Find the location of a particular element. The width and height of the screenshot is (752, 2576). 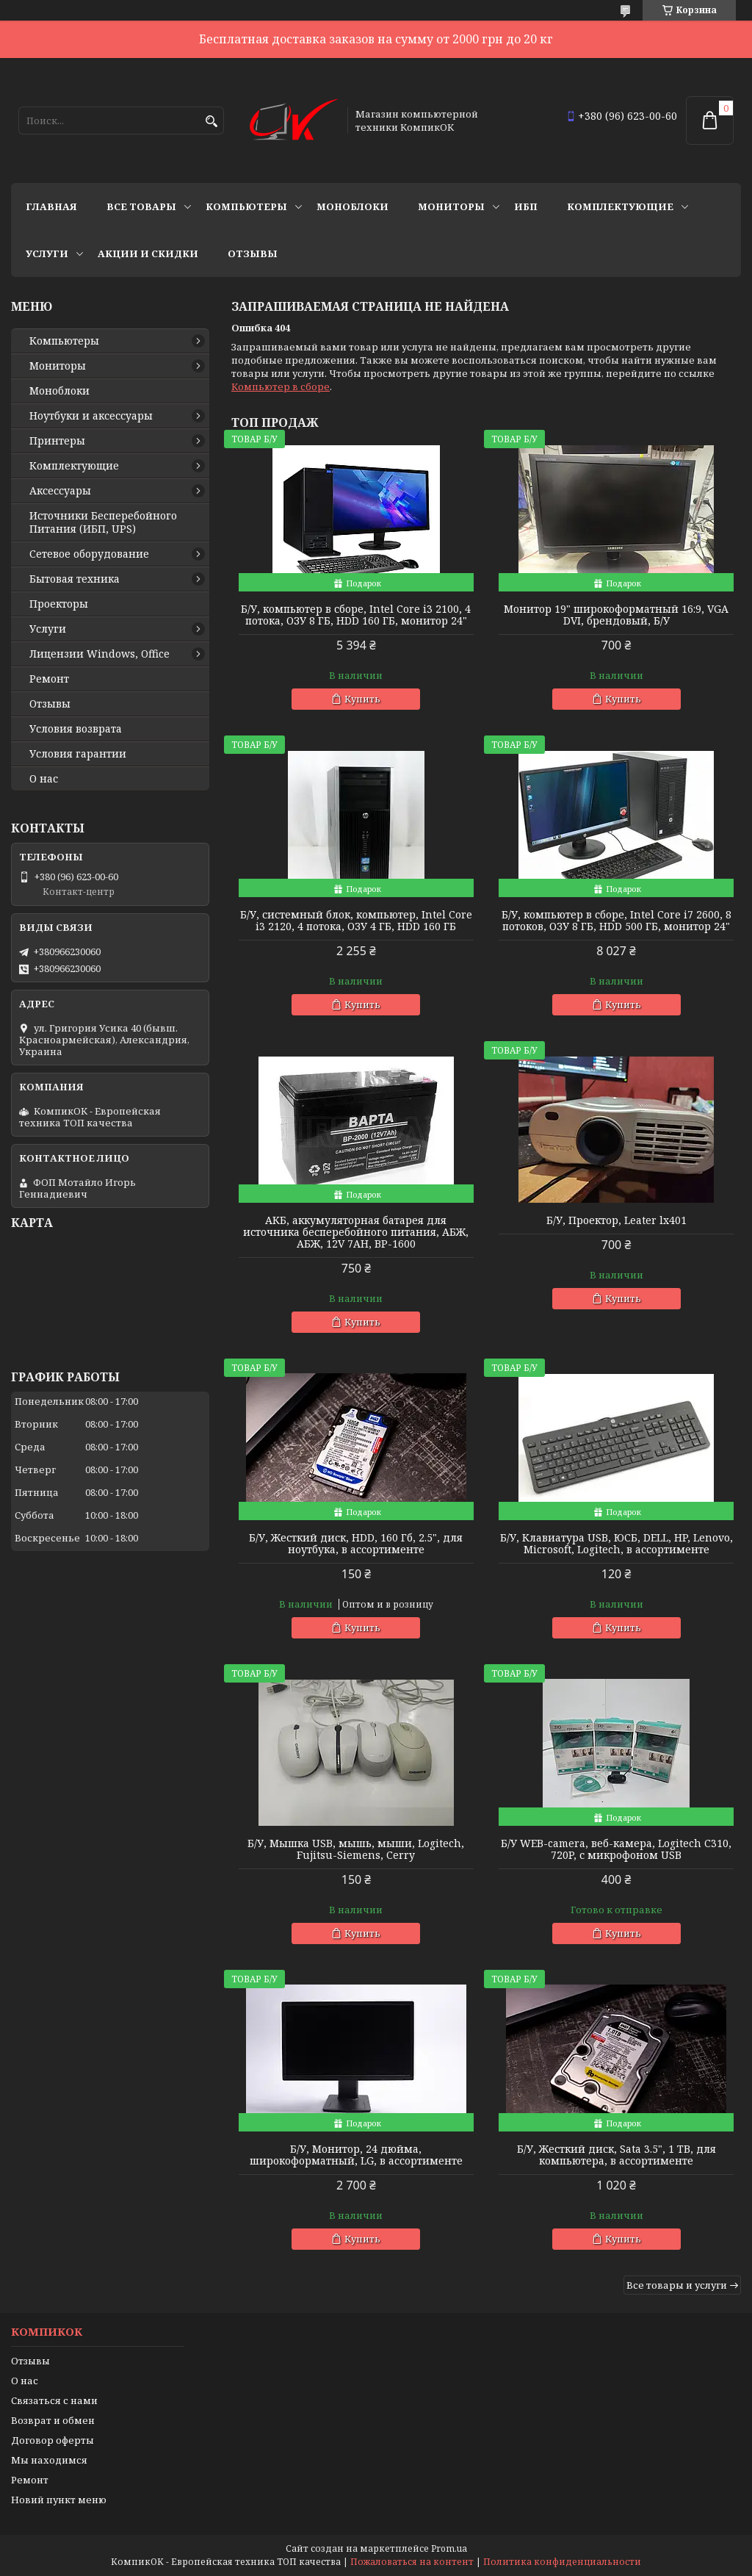

Б/У, компьютер в сборе, Intel Core i7 2600, 8 потоков, ОЗУ 8 ГБ, HDD 500 ГБ, монитор 24" is located at coordinates (616, 920).